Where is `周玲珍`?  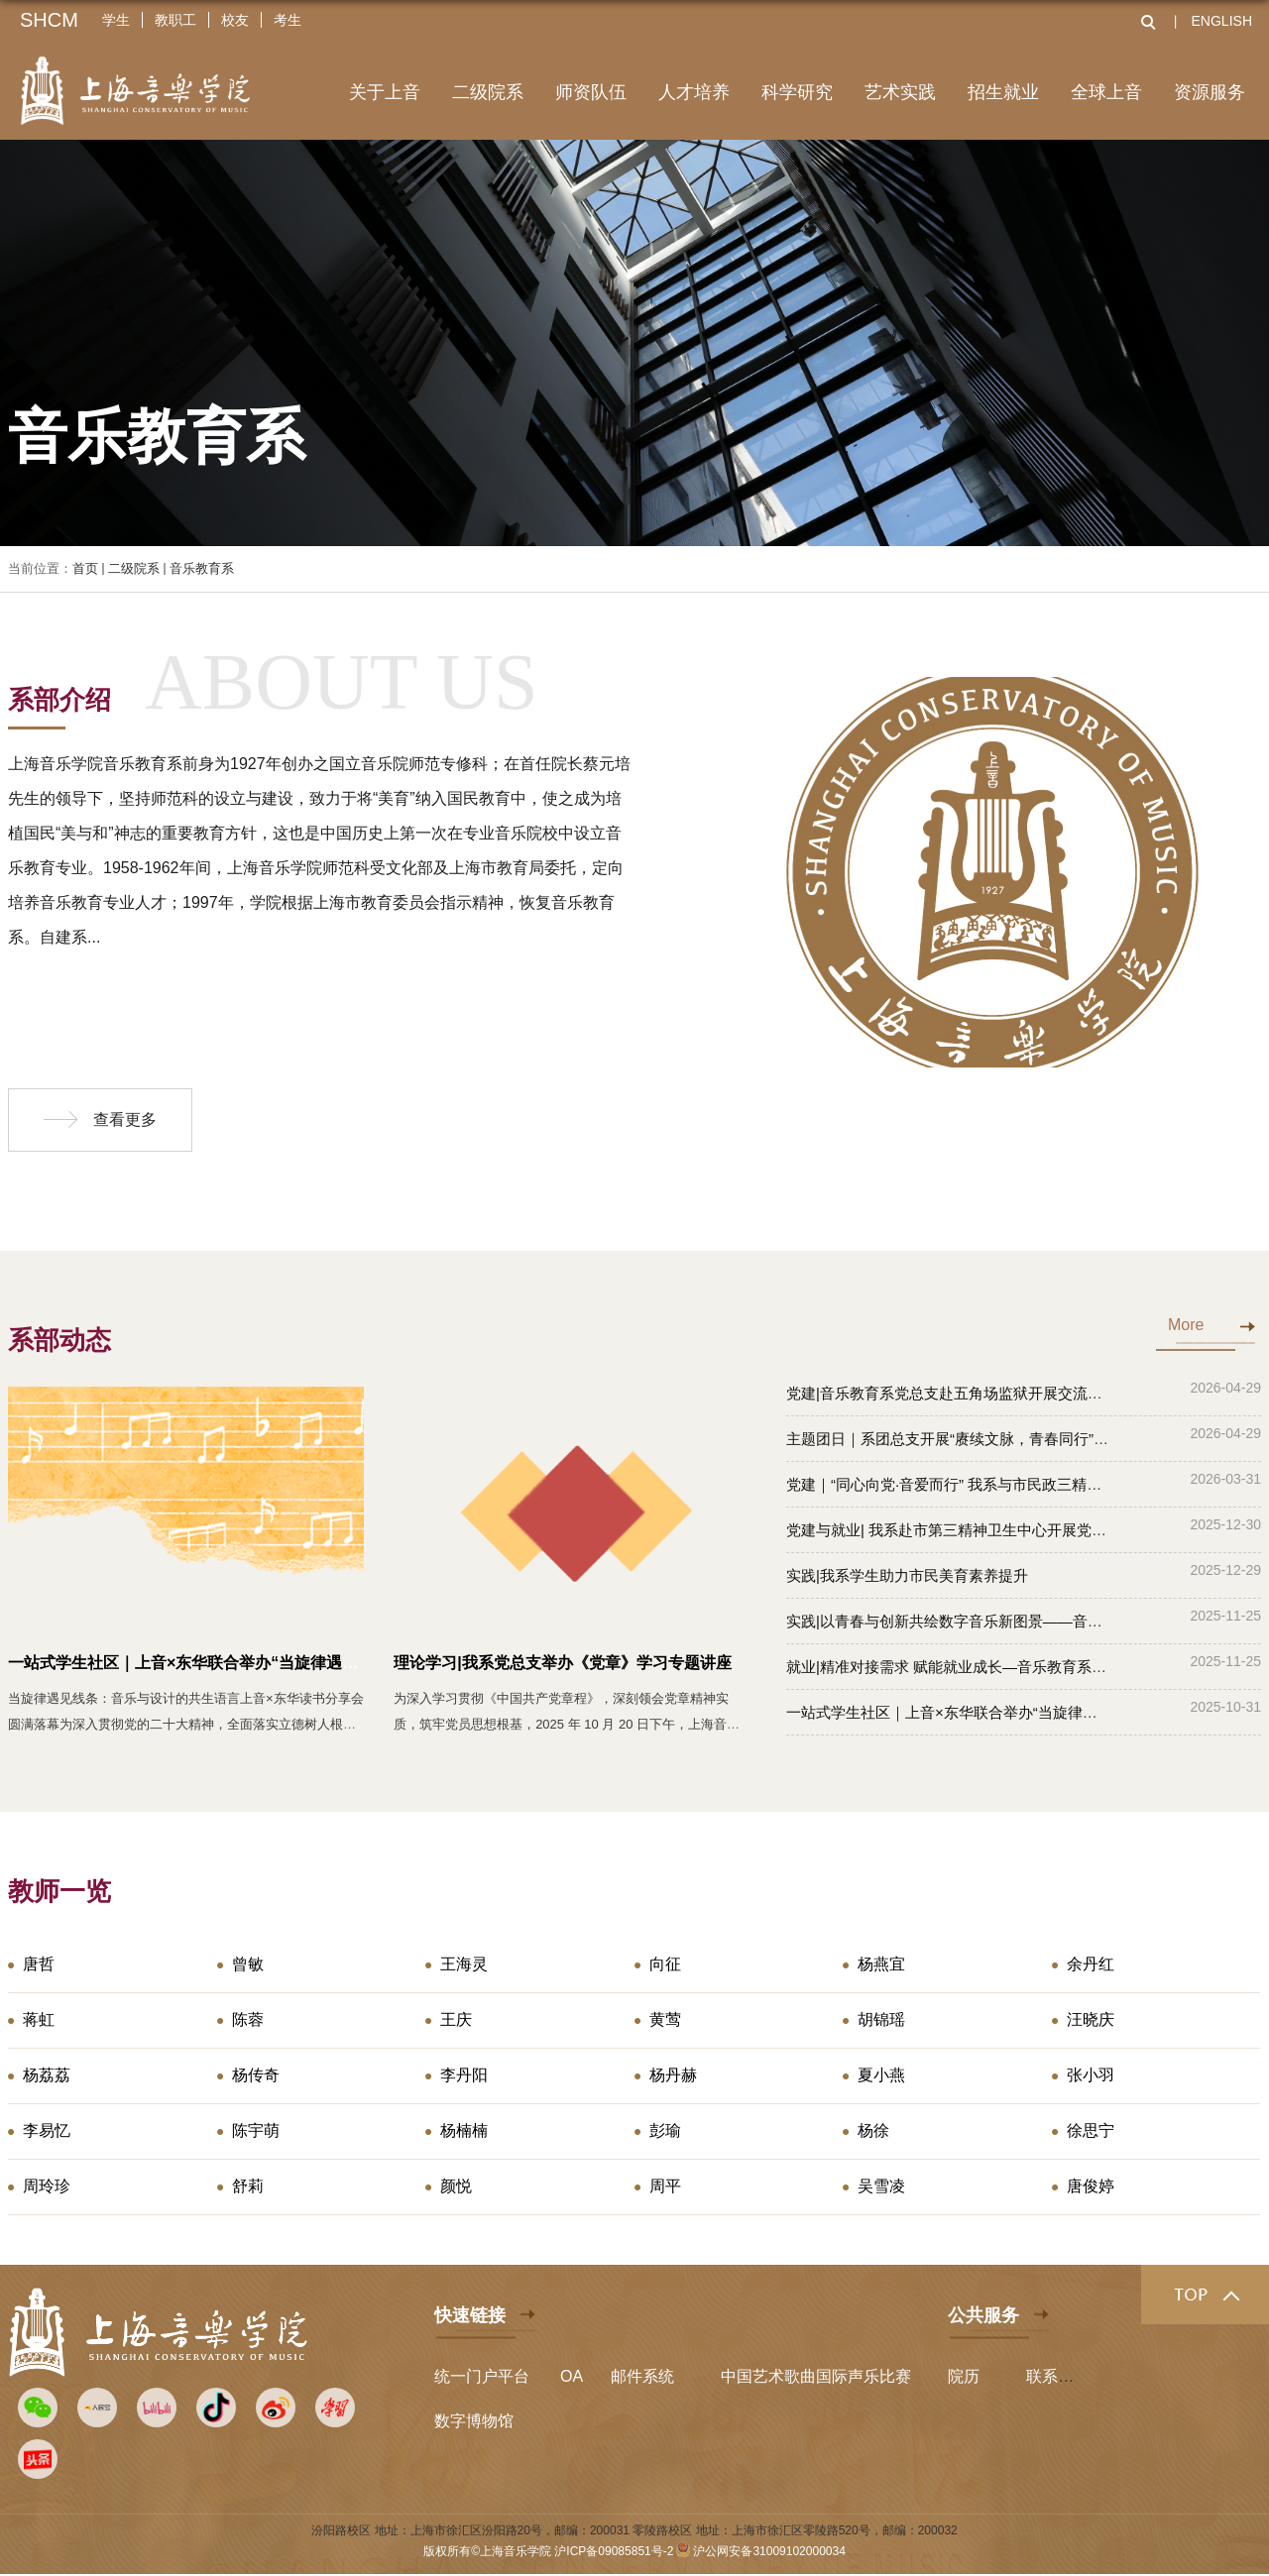
周玲珍 is located at coordinates (46, 2186).